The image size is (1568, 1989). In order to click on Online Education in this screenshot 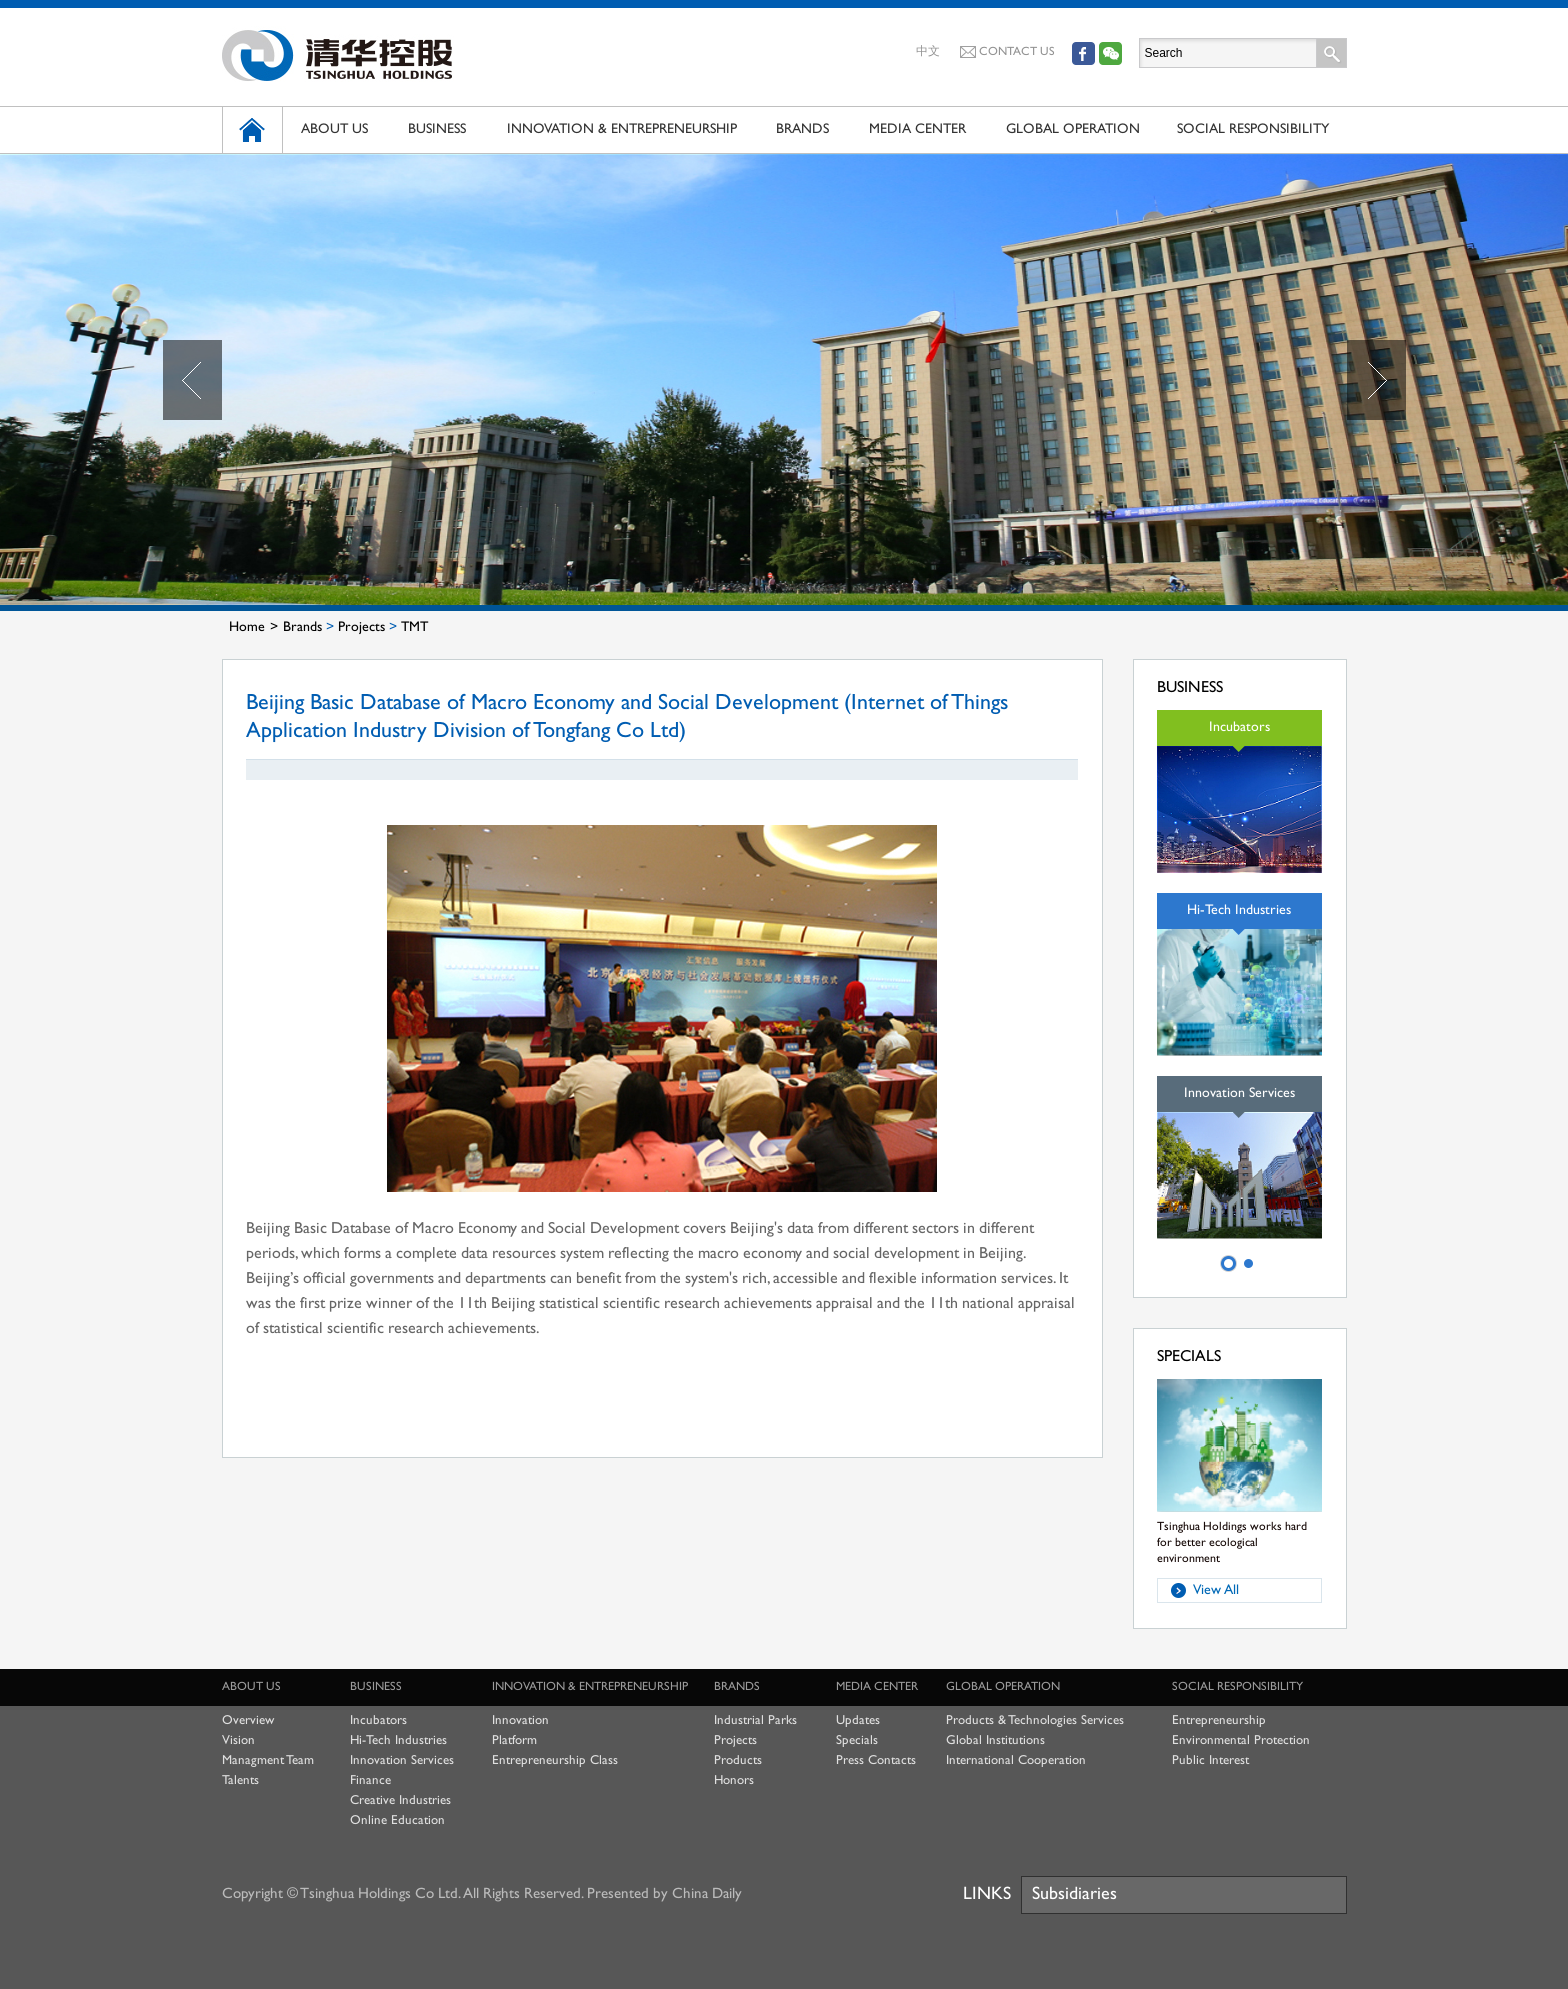, I will do `click(397, 1821)`.